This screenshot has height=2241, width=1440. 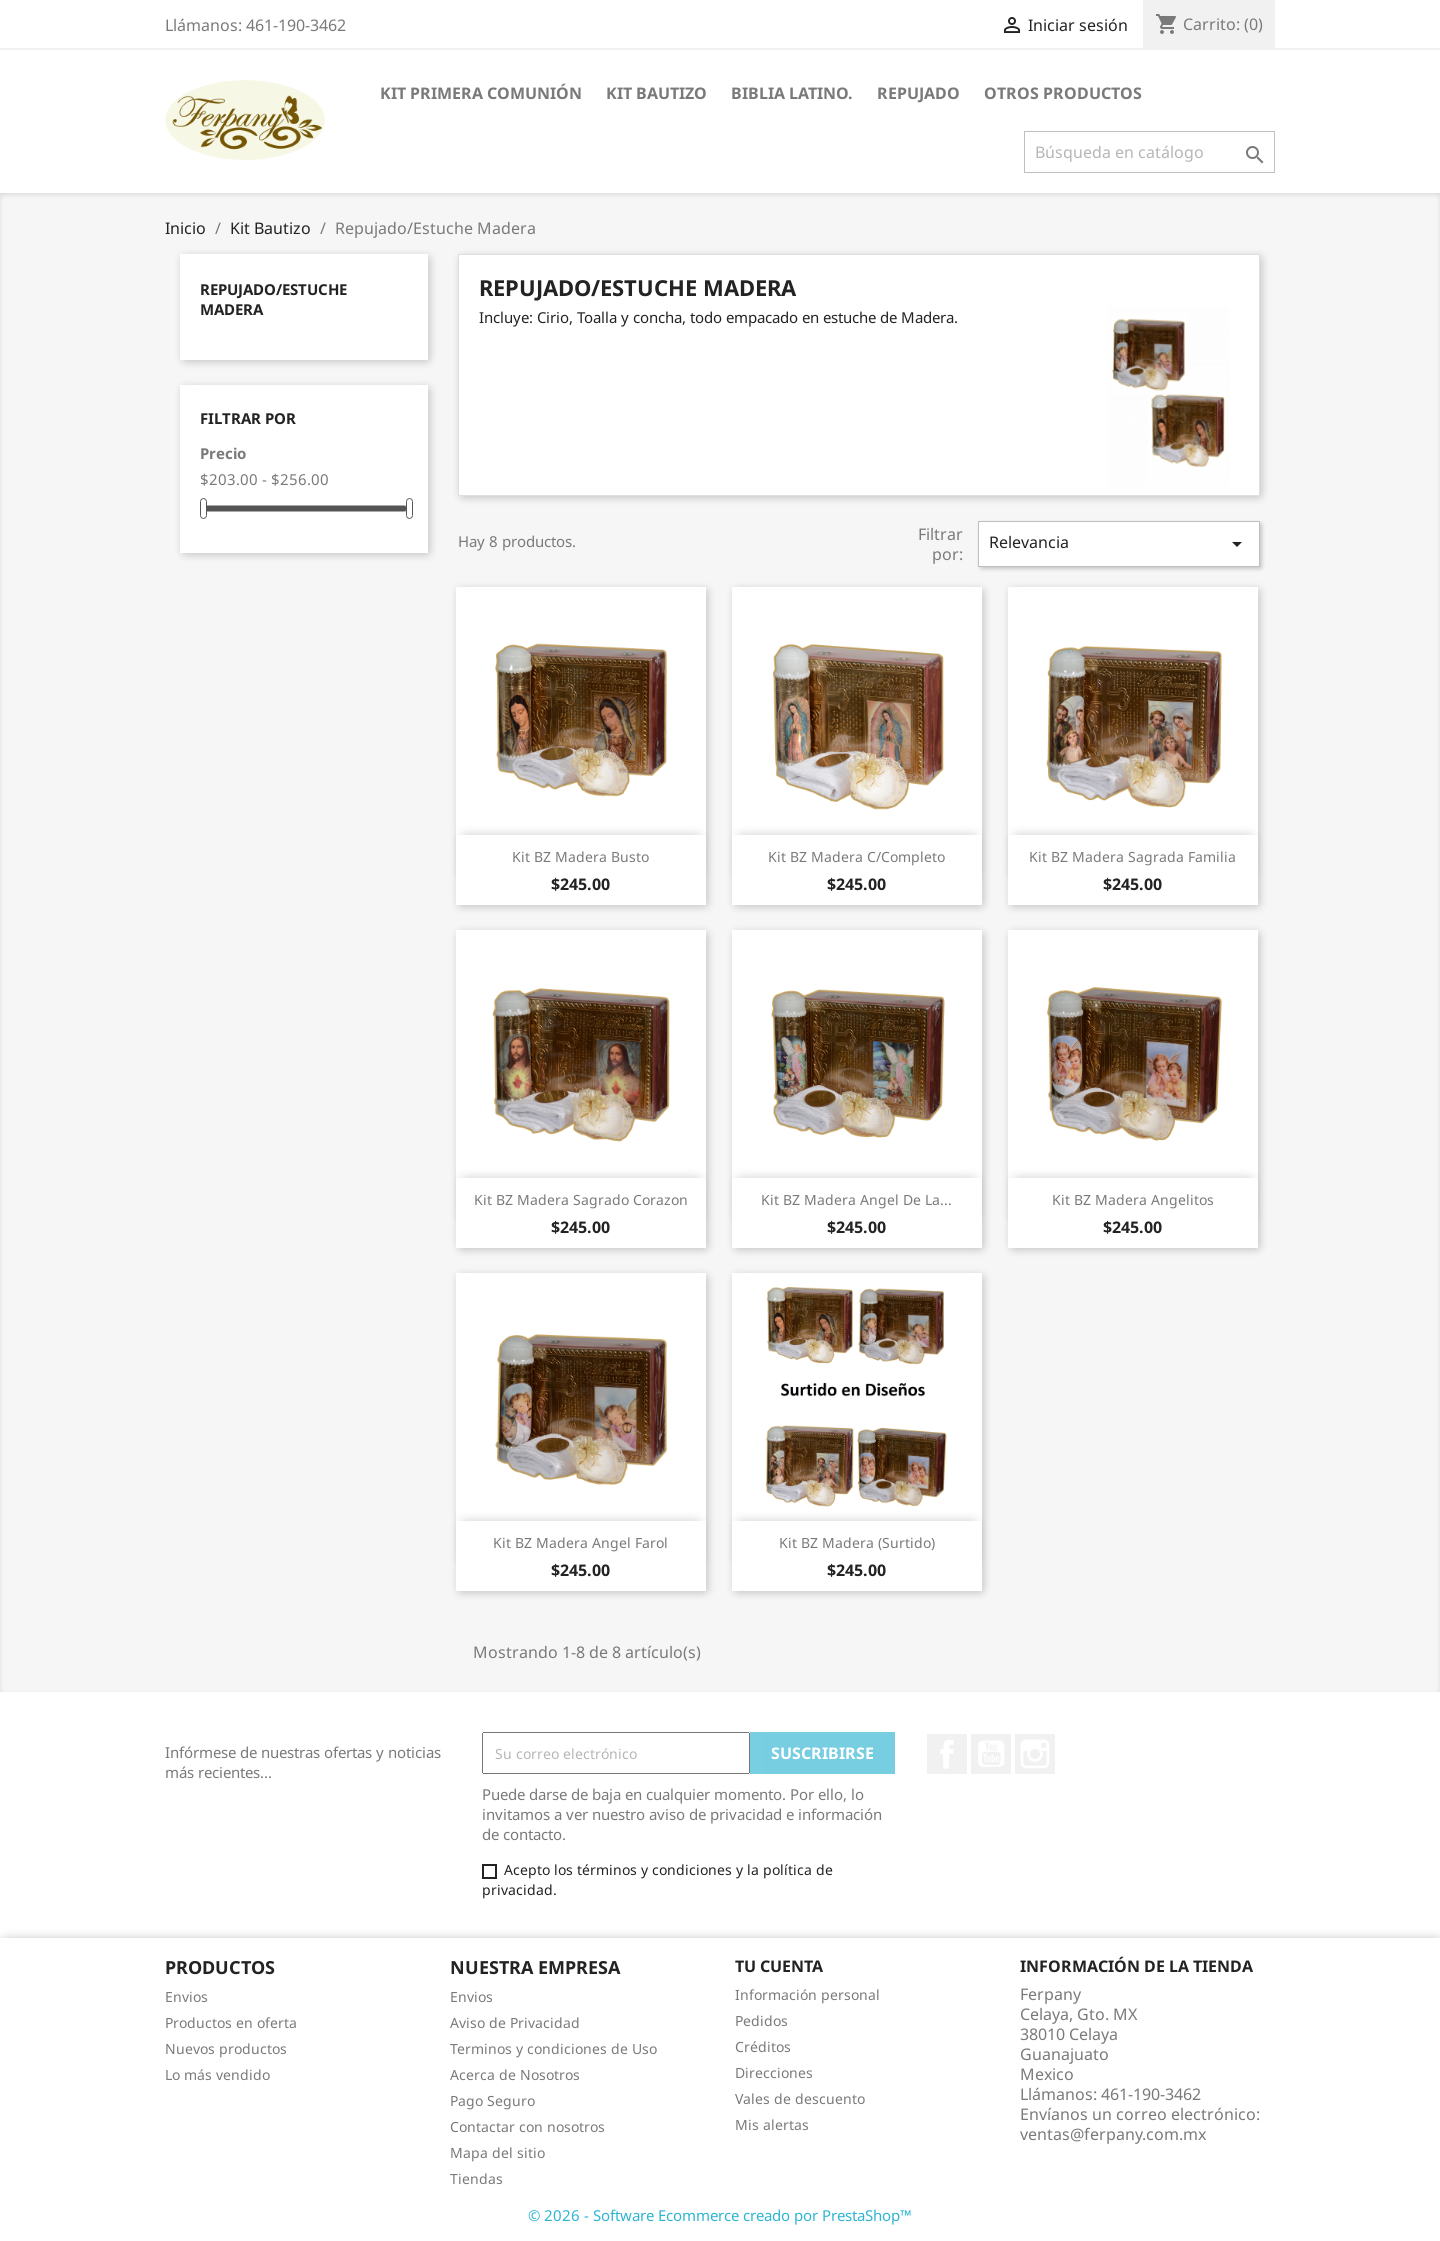 I want to click on Créditos, so click(x=763, y=2046).